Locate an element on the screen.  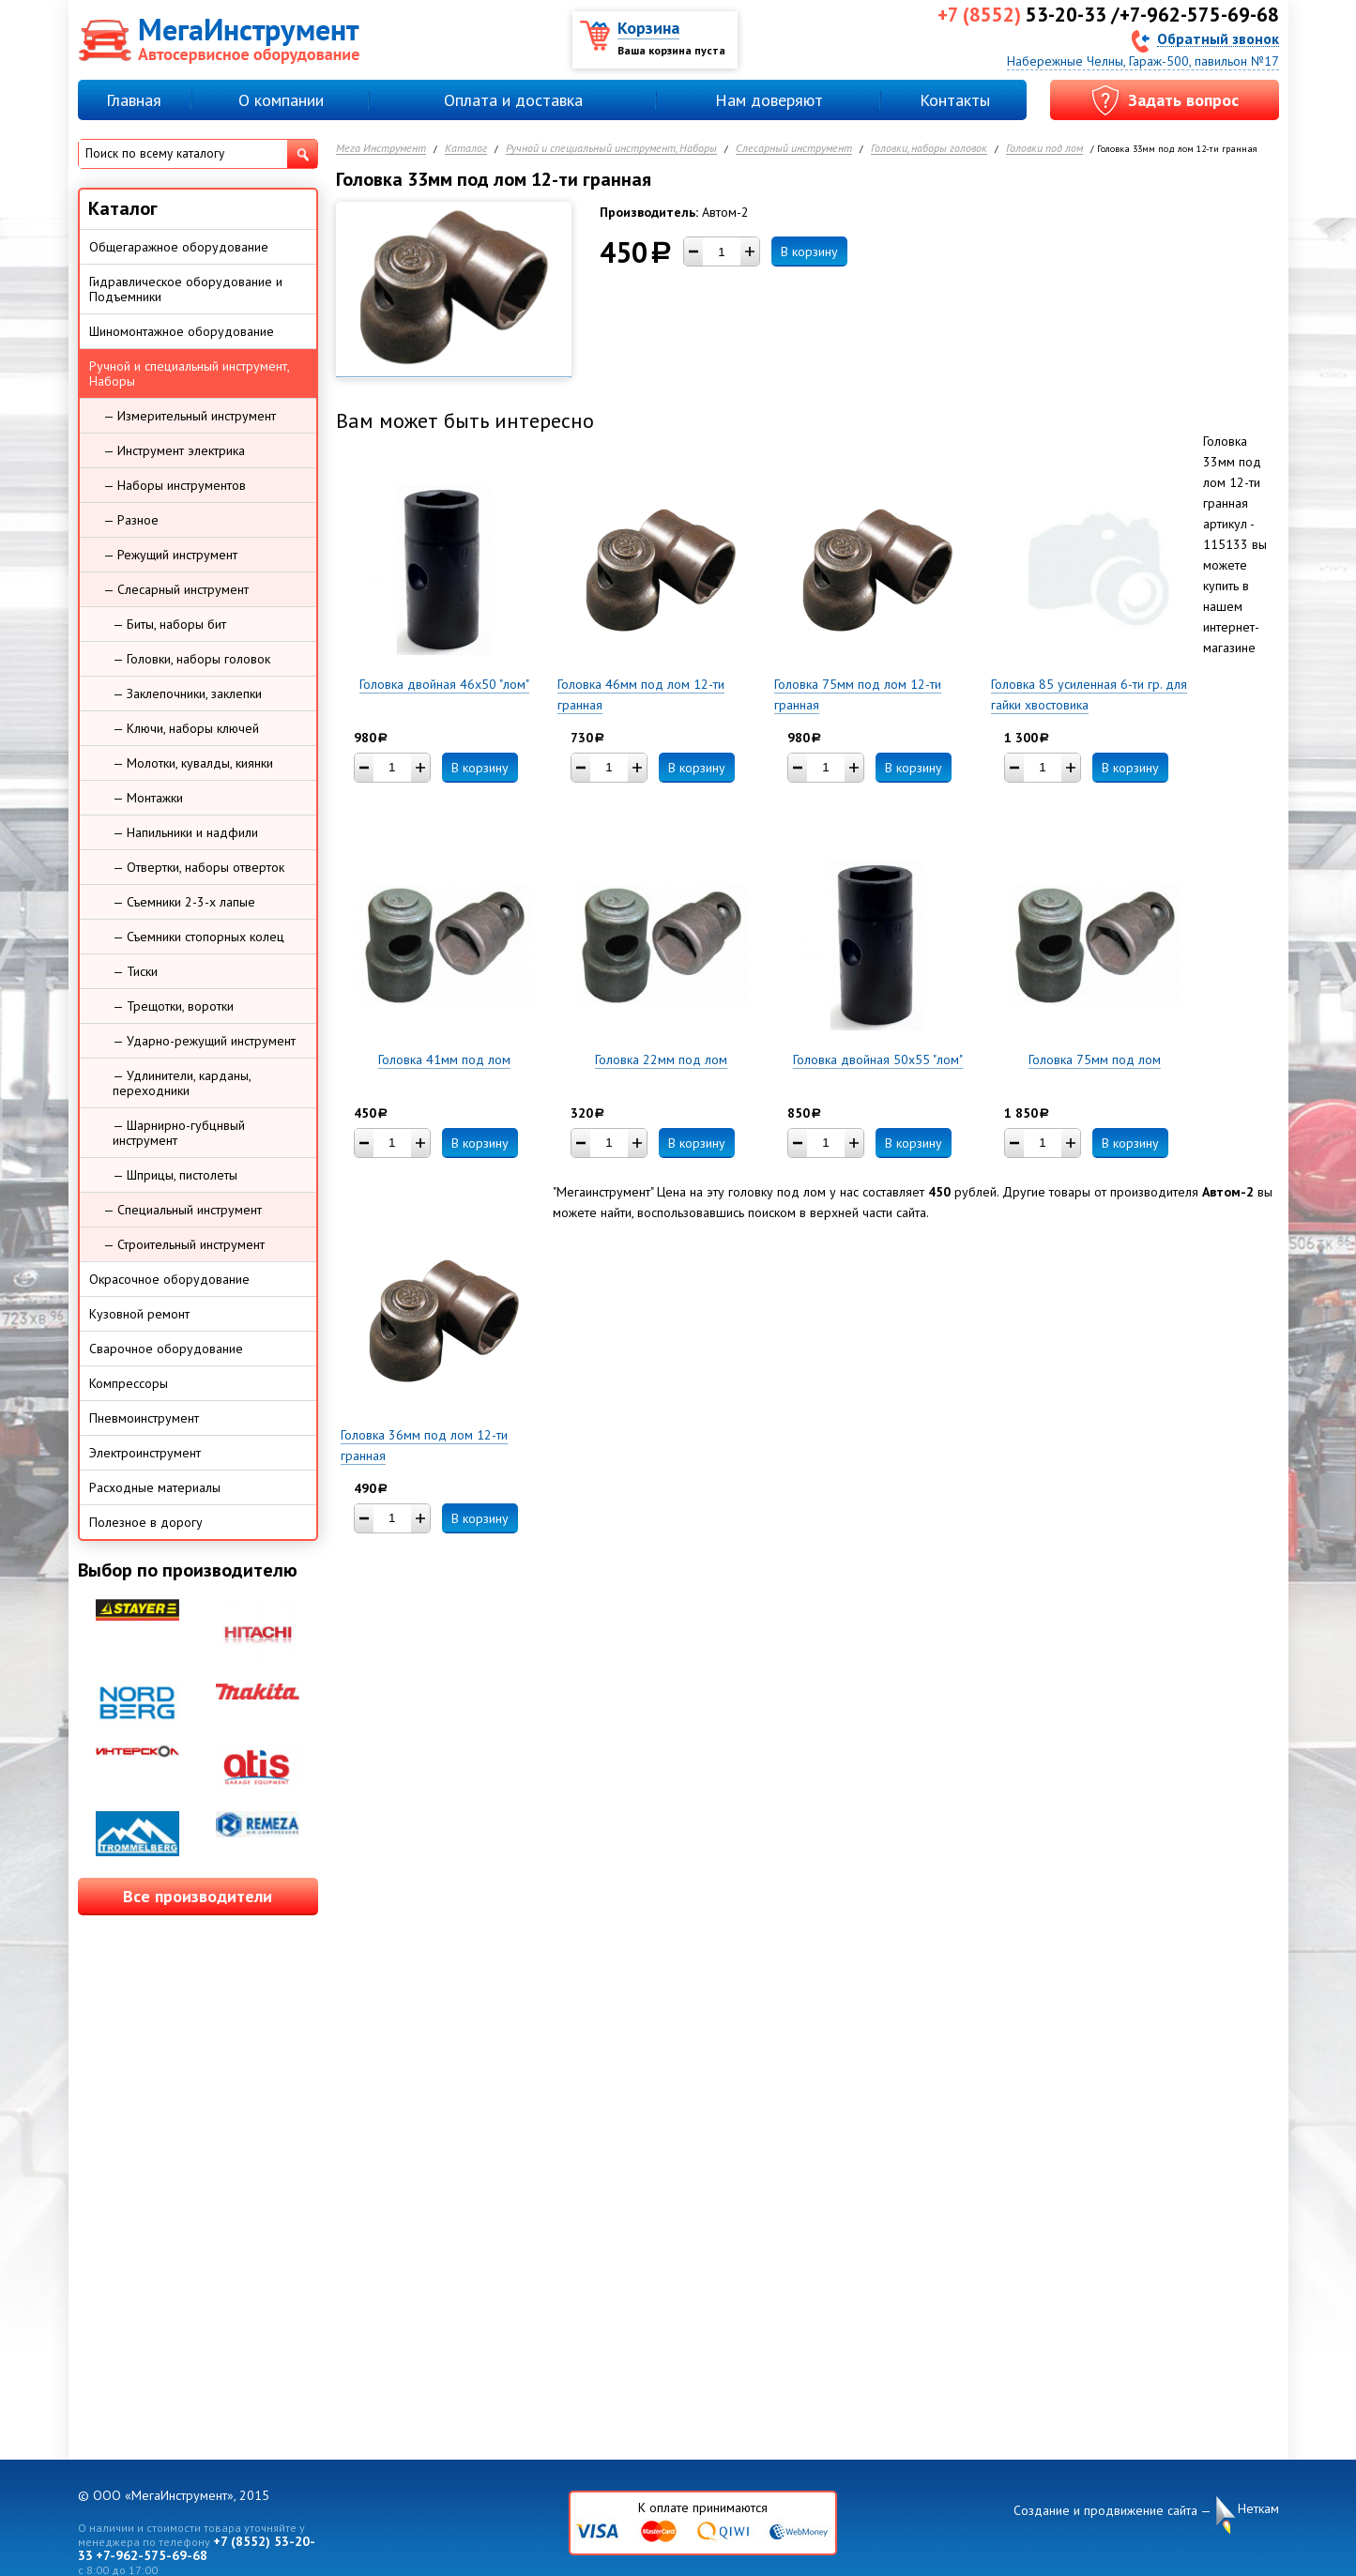
— Слесарный инструмент is located at coordinates (176, 589).